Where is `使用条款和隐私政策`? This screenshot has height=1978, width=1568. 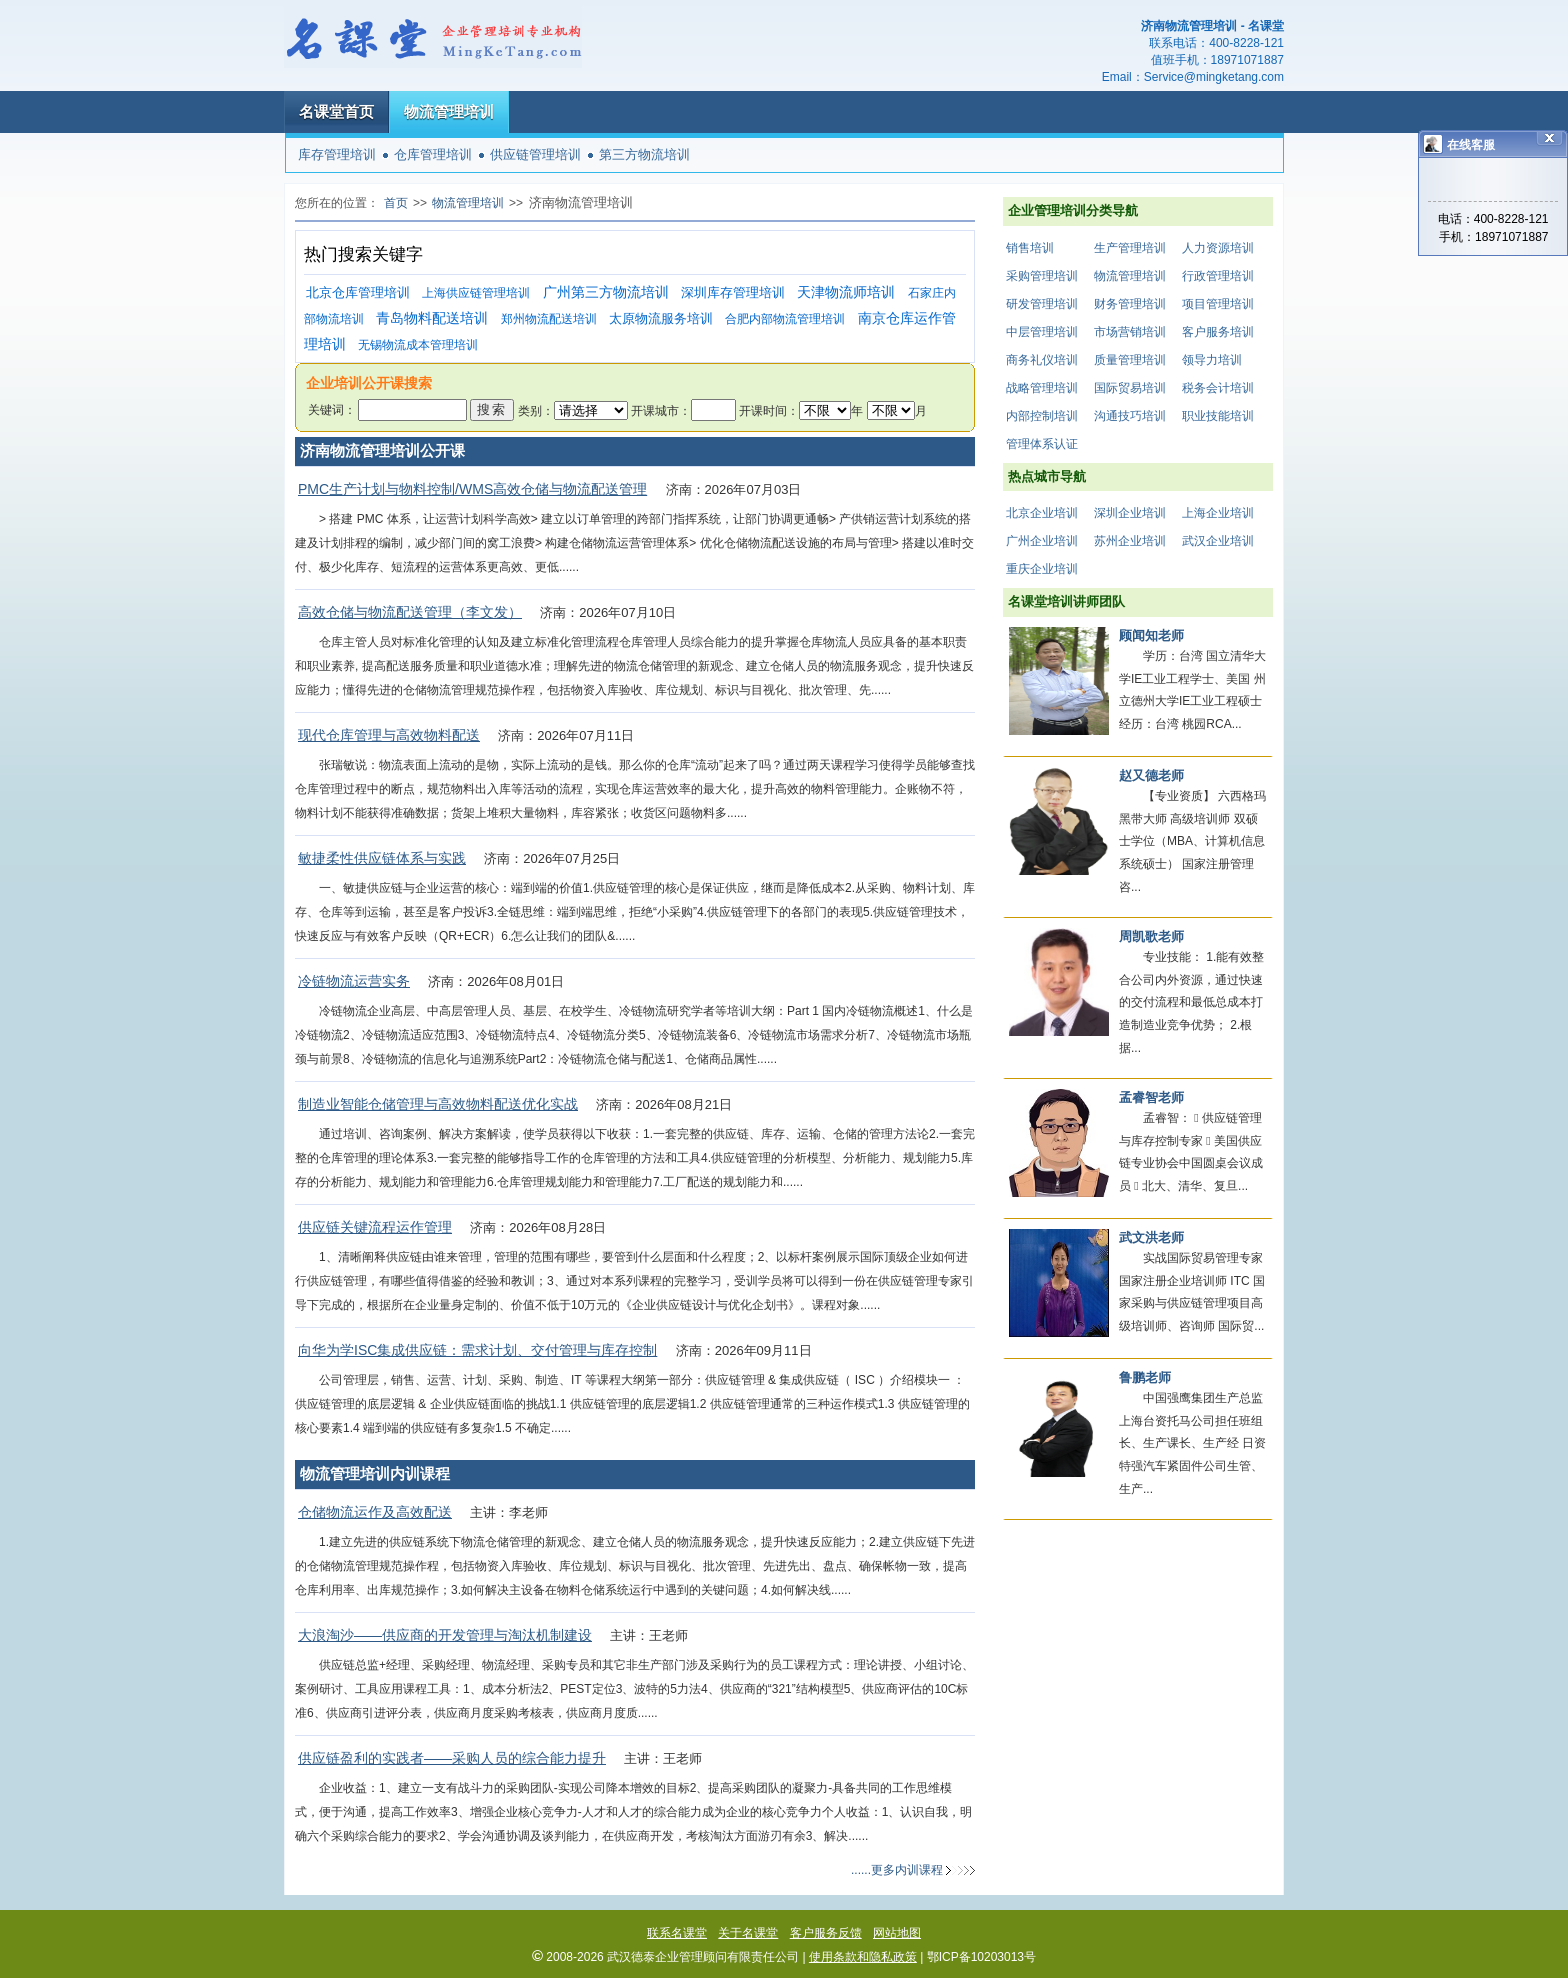
使用条款和隐私政策 is located at coordinates (863, 1957).